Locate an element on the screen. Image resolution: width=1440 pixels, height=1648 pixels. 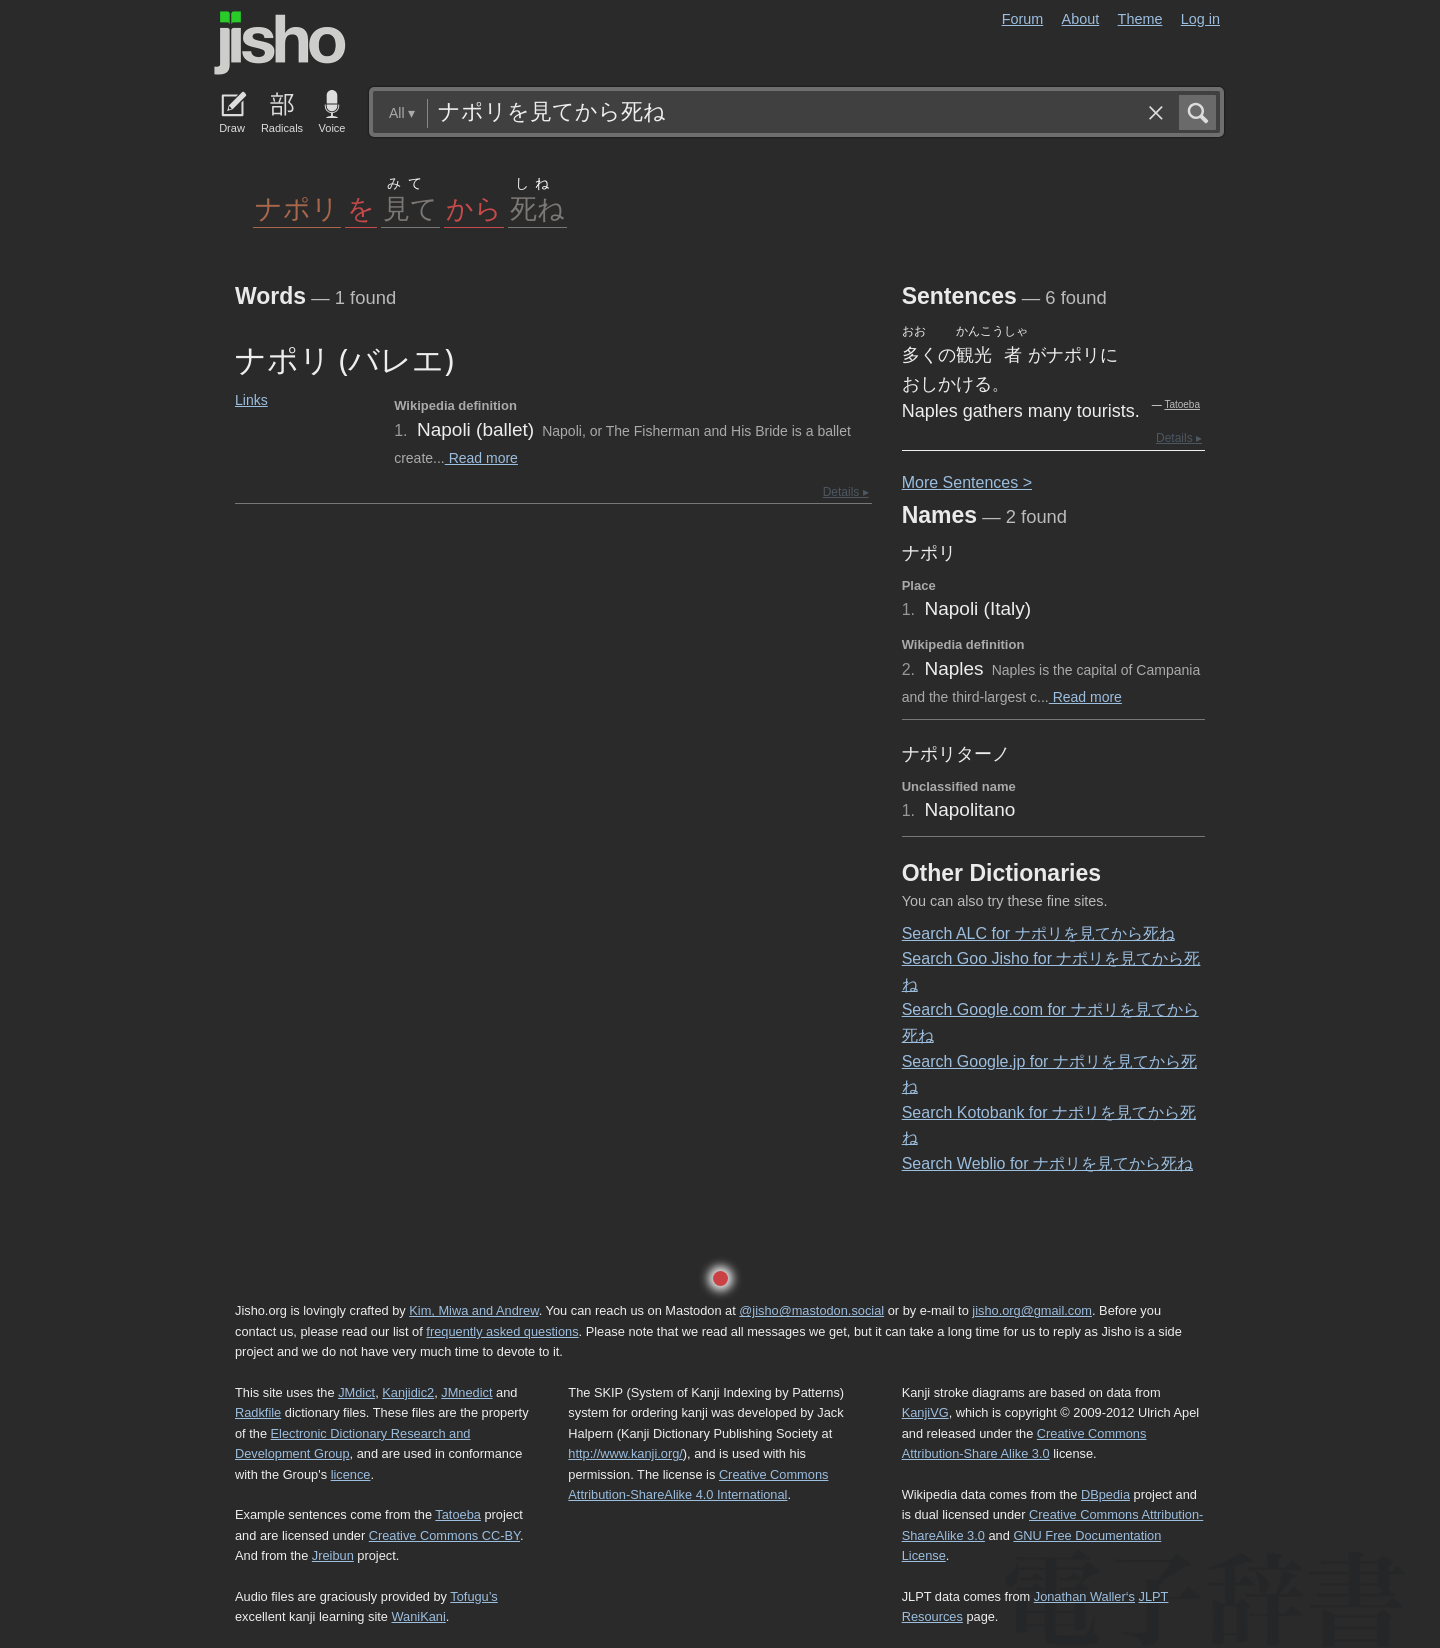
Log in is located at coordinates (1200, 19).